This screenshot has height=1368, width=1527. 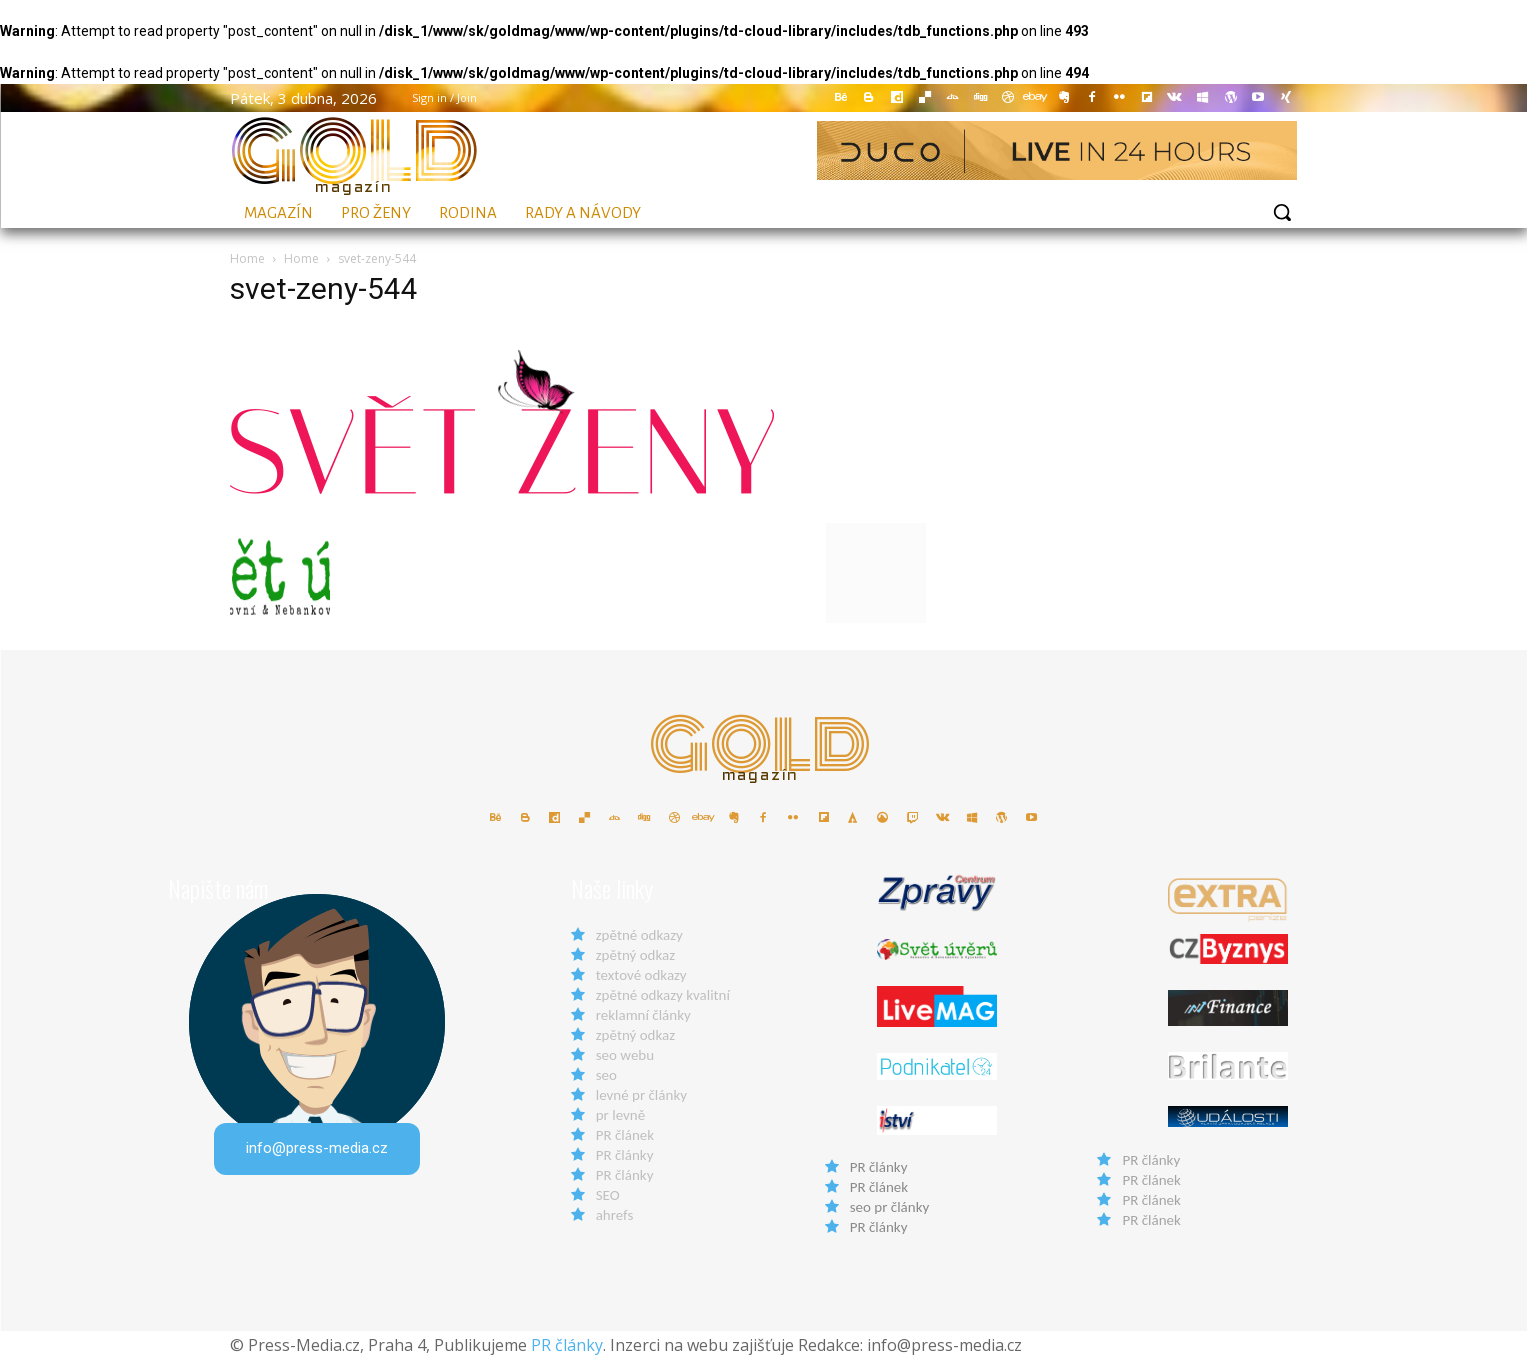 I want to click on ahrefs, so click(x=615, y=1225).